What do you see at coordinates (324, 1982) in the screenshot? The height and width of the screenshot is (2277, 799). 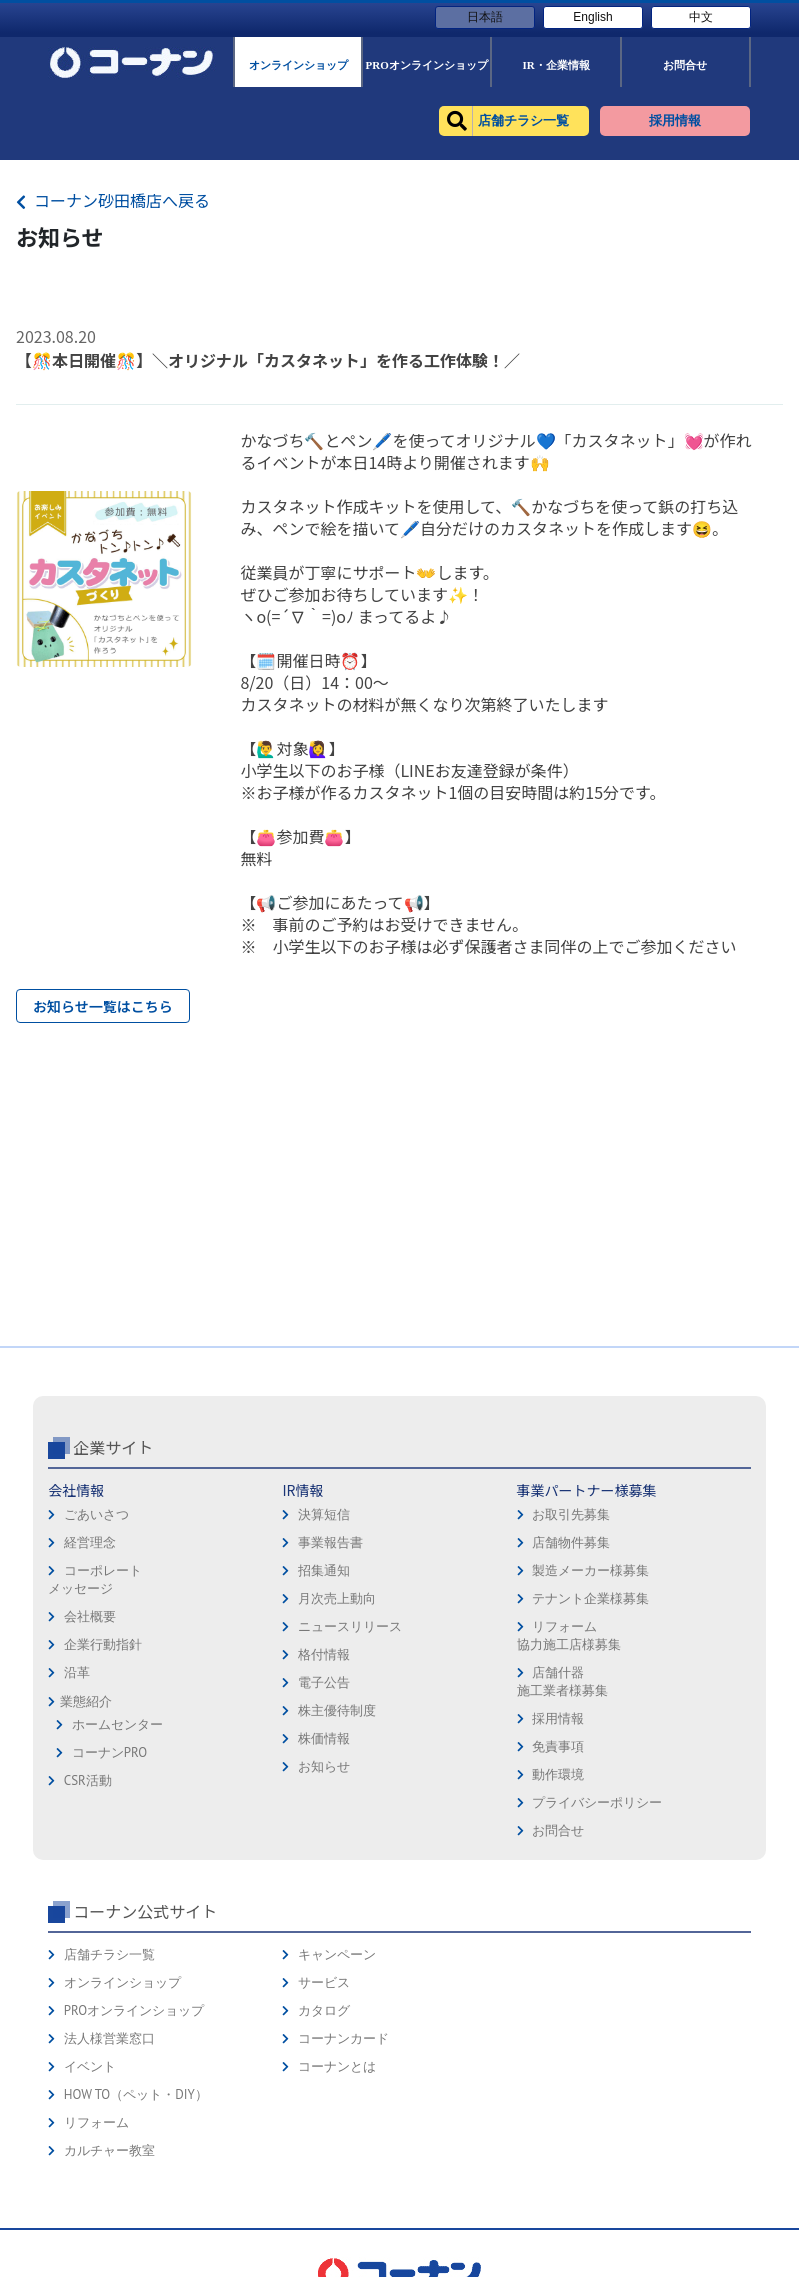 I see `サービス` at bounding box center [324, 1982].